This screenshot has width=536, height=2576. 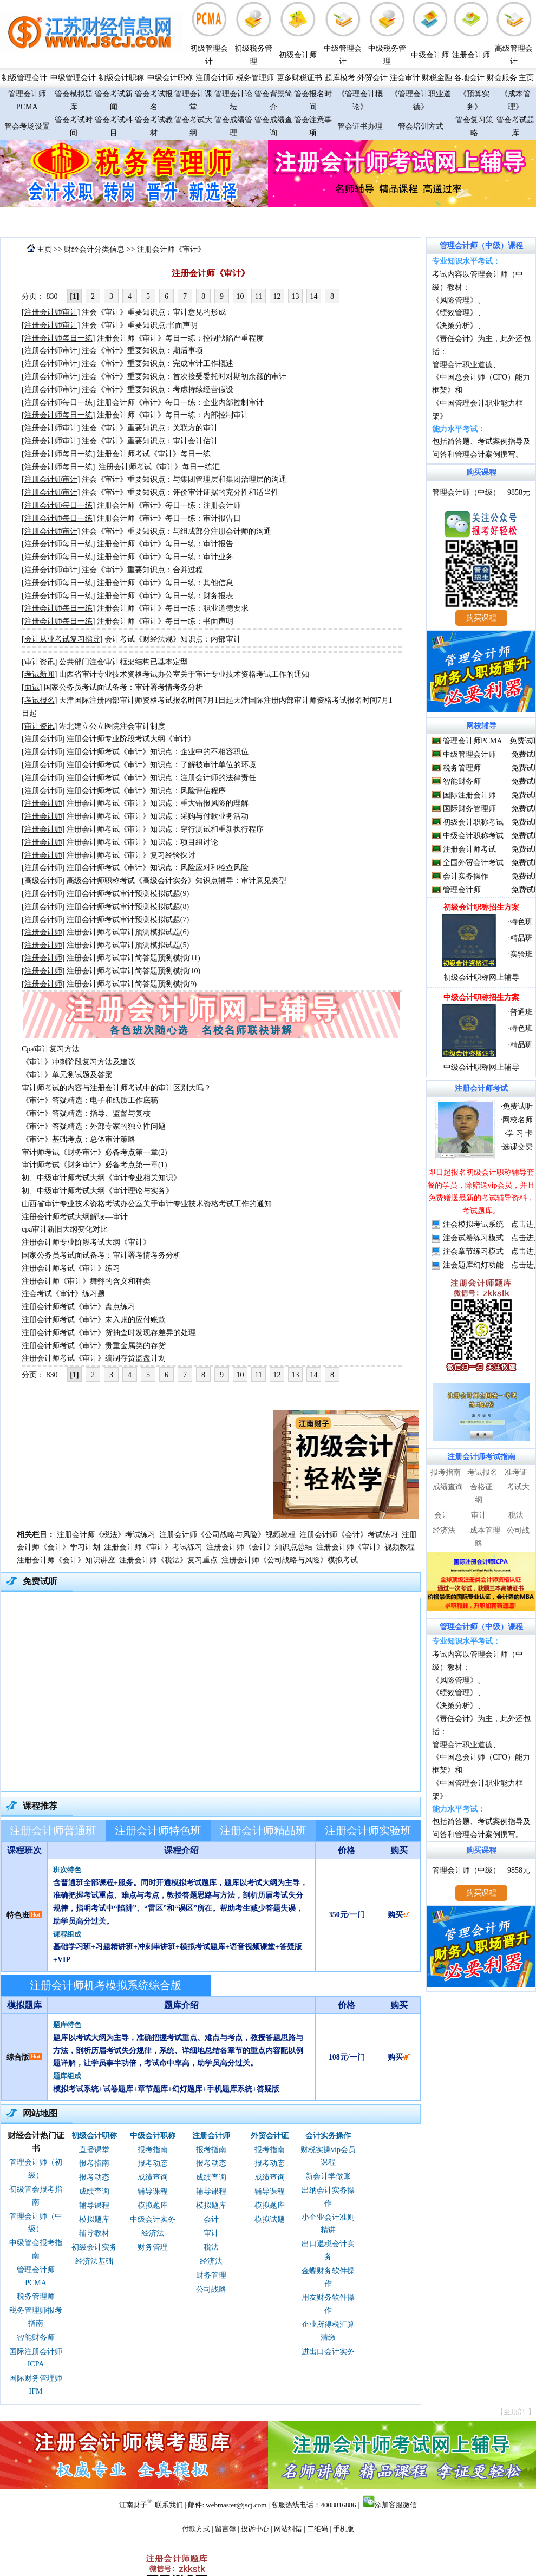 What do you see at coordinates (481, 726) in the screenshot?
I see `网校辅导` at bounding box center [481, 726].